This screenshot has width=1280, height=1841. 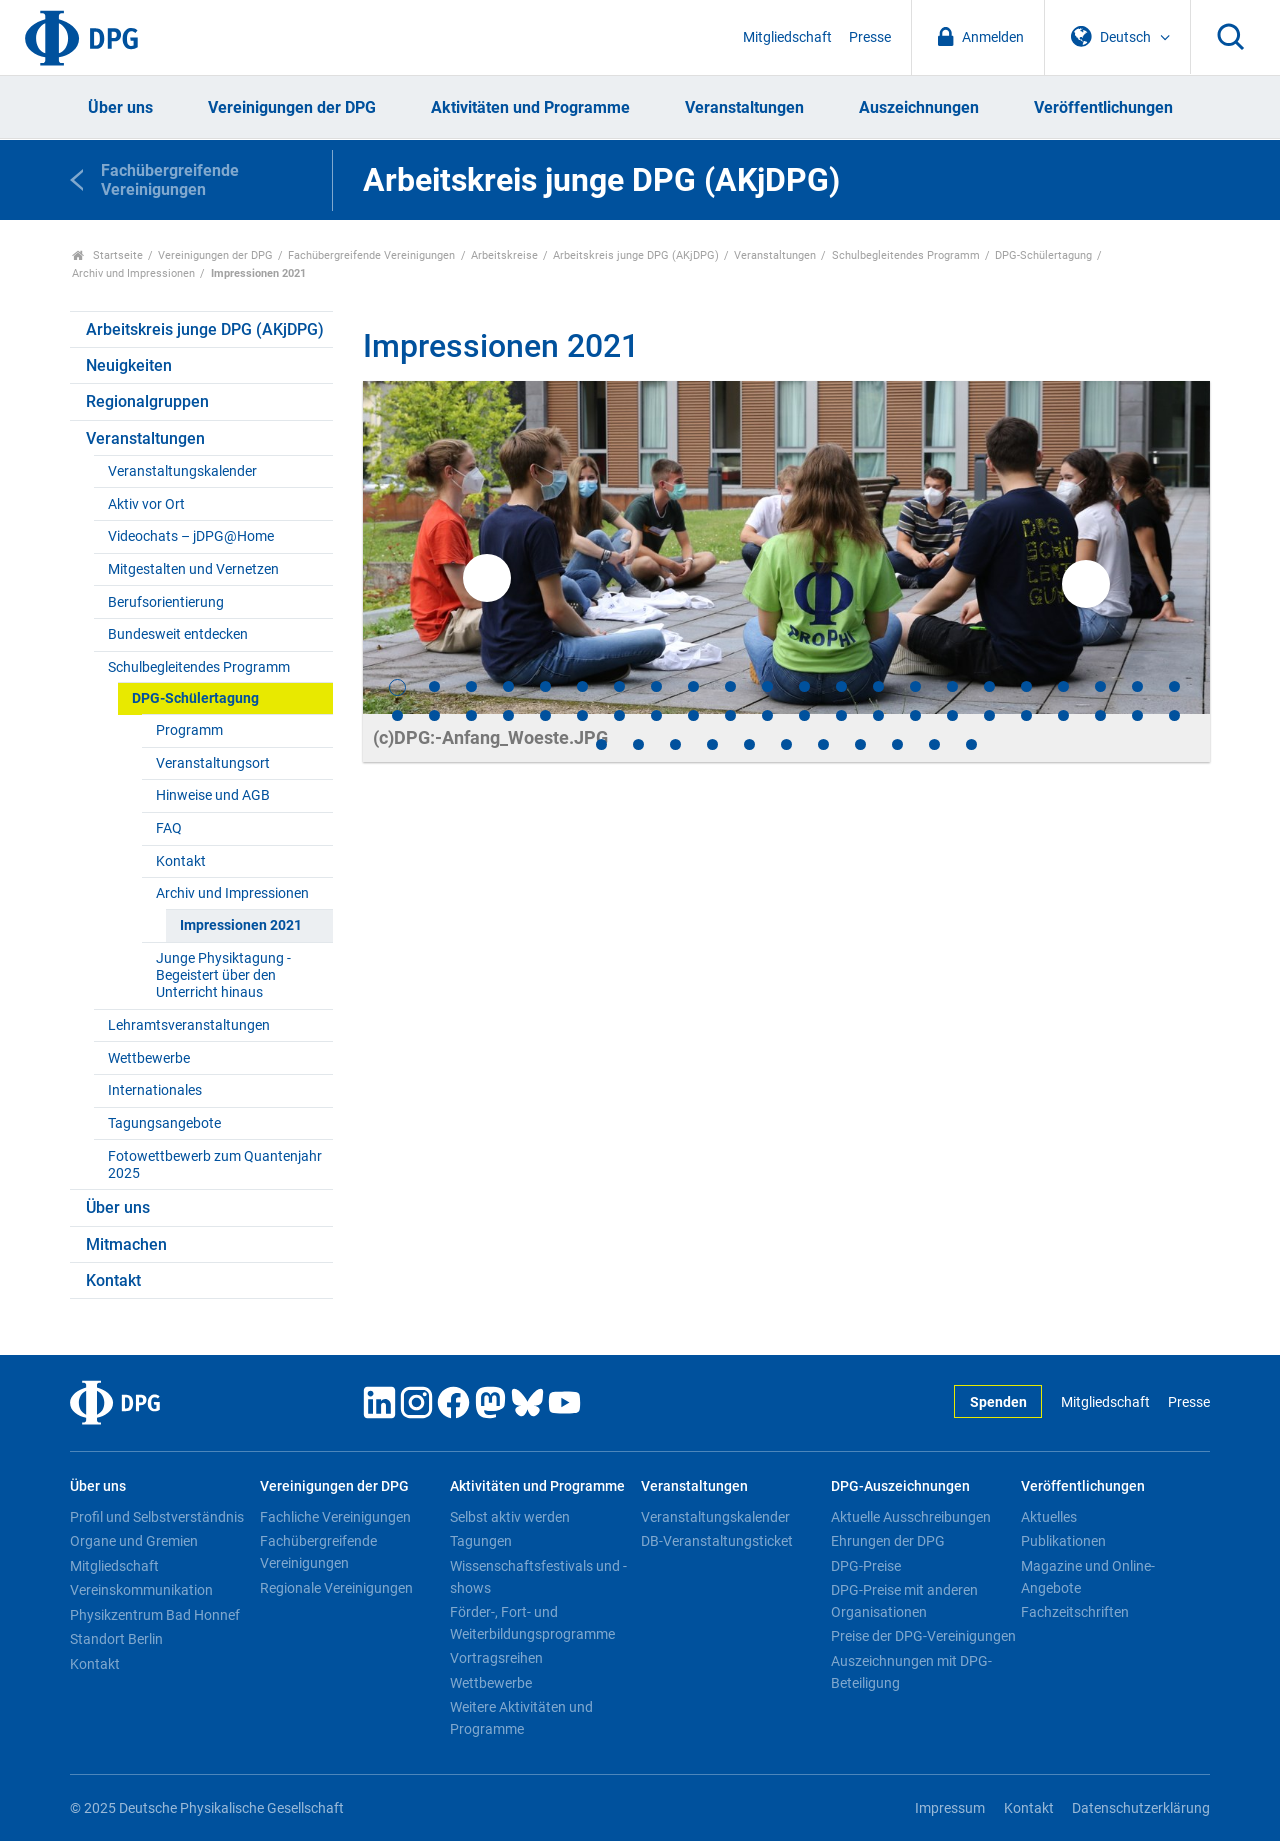 I want to click on Publikationen, so click(x=1063, y=1541).